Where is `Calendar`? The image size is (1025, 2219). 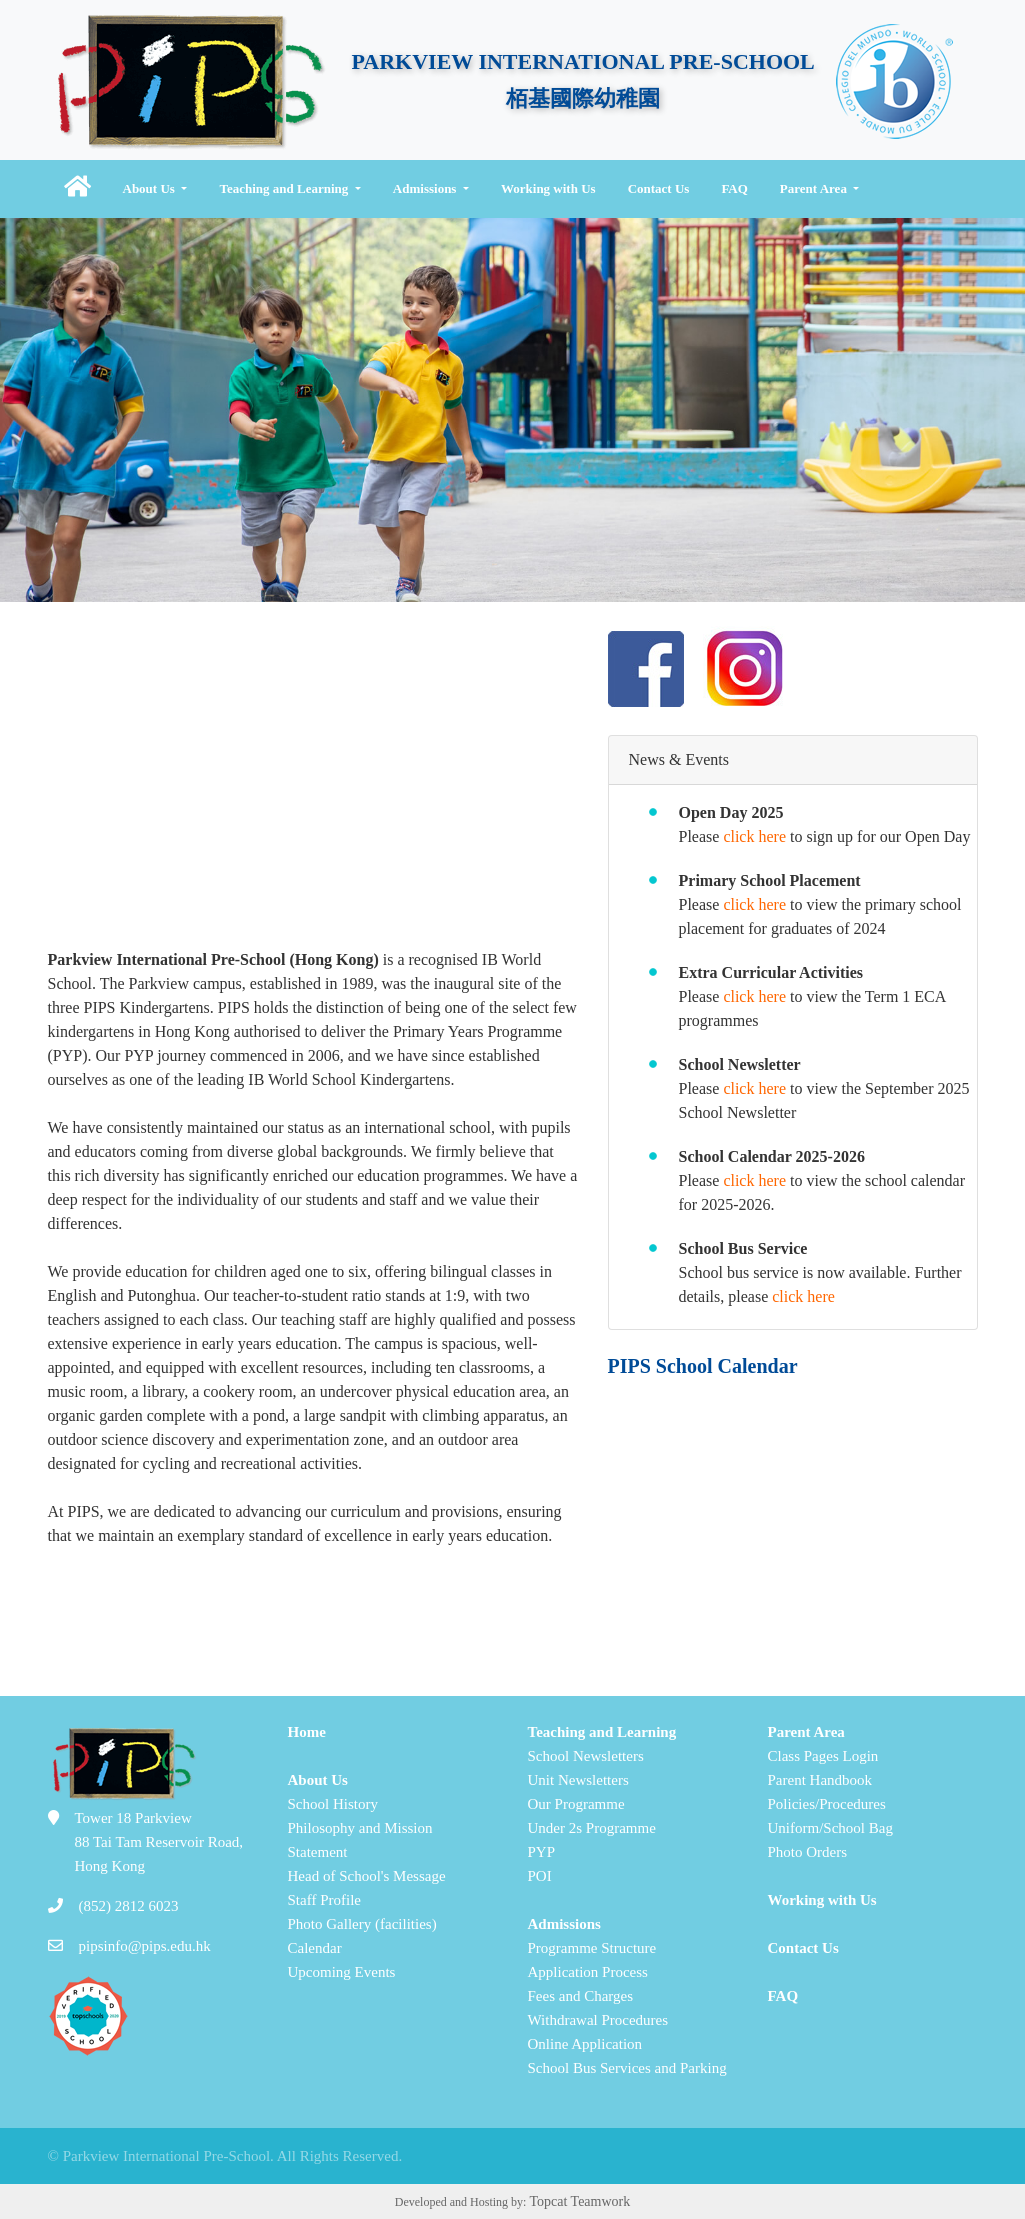
Calendar is located at coordinates (315, 1948).